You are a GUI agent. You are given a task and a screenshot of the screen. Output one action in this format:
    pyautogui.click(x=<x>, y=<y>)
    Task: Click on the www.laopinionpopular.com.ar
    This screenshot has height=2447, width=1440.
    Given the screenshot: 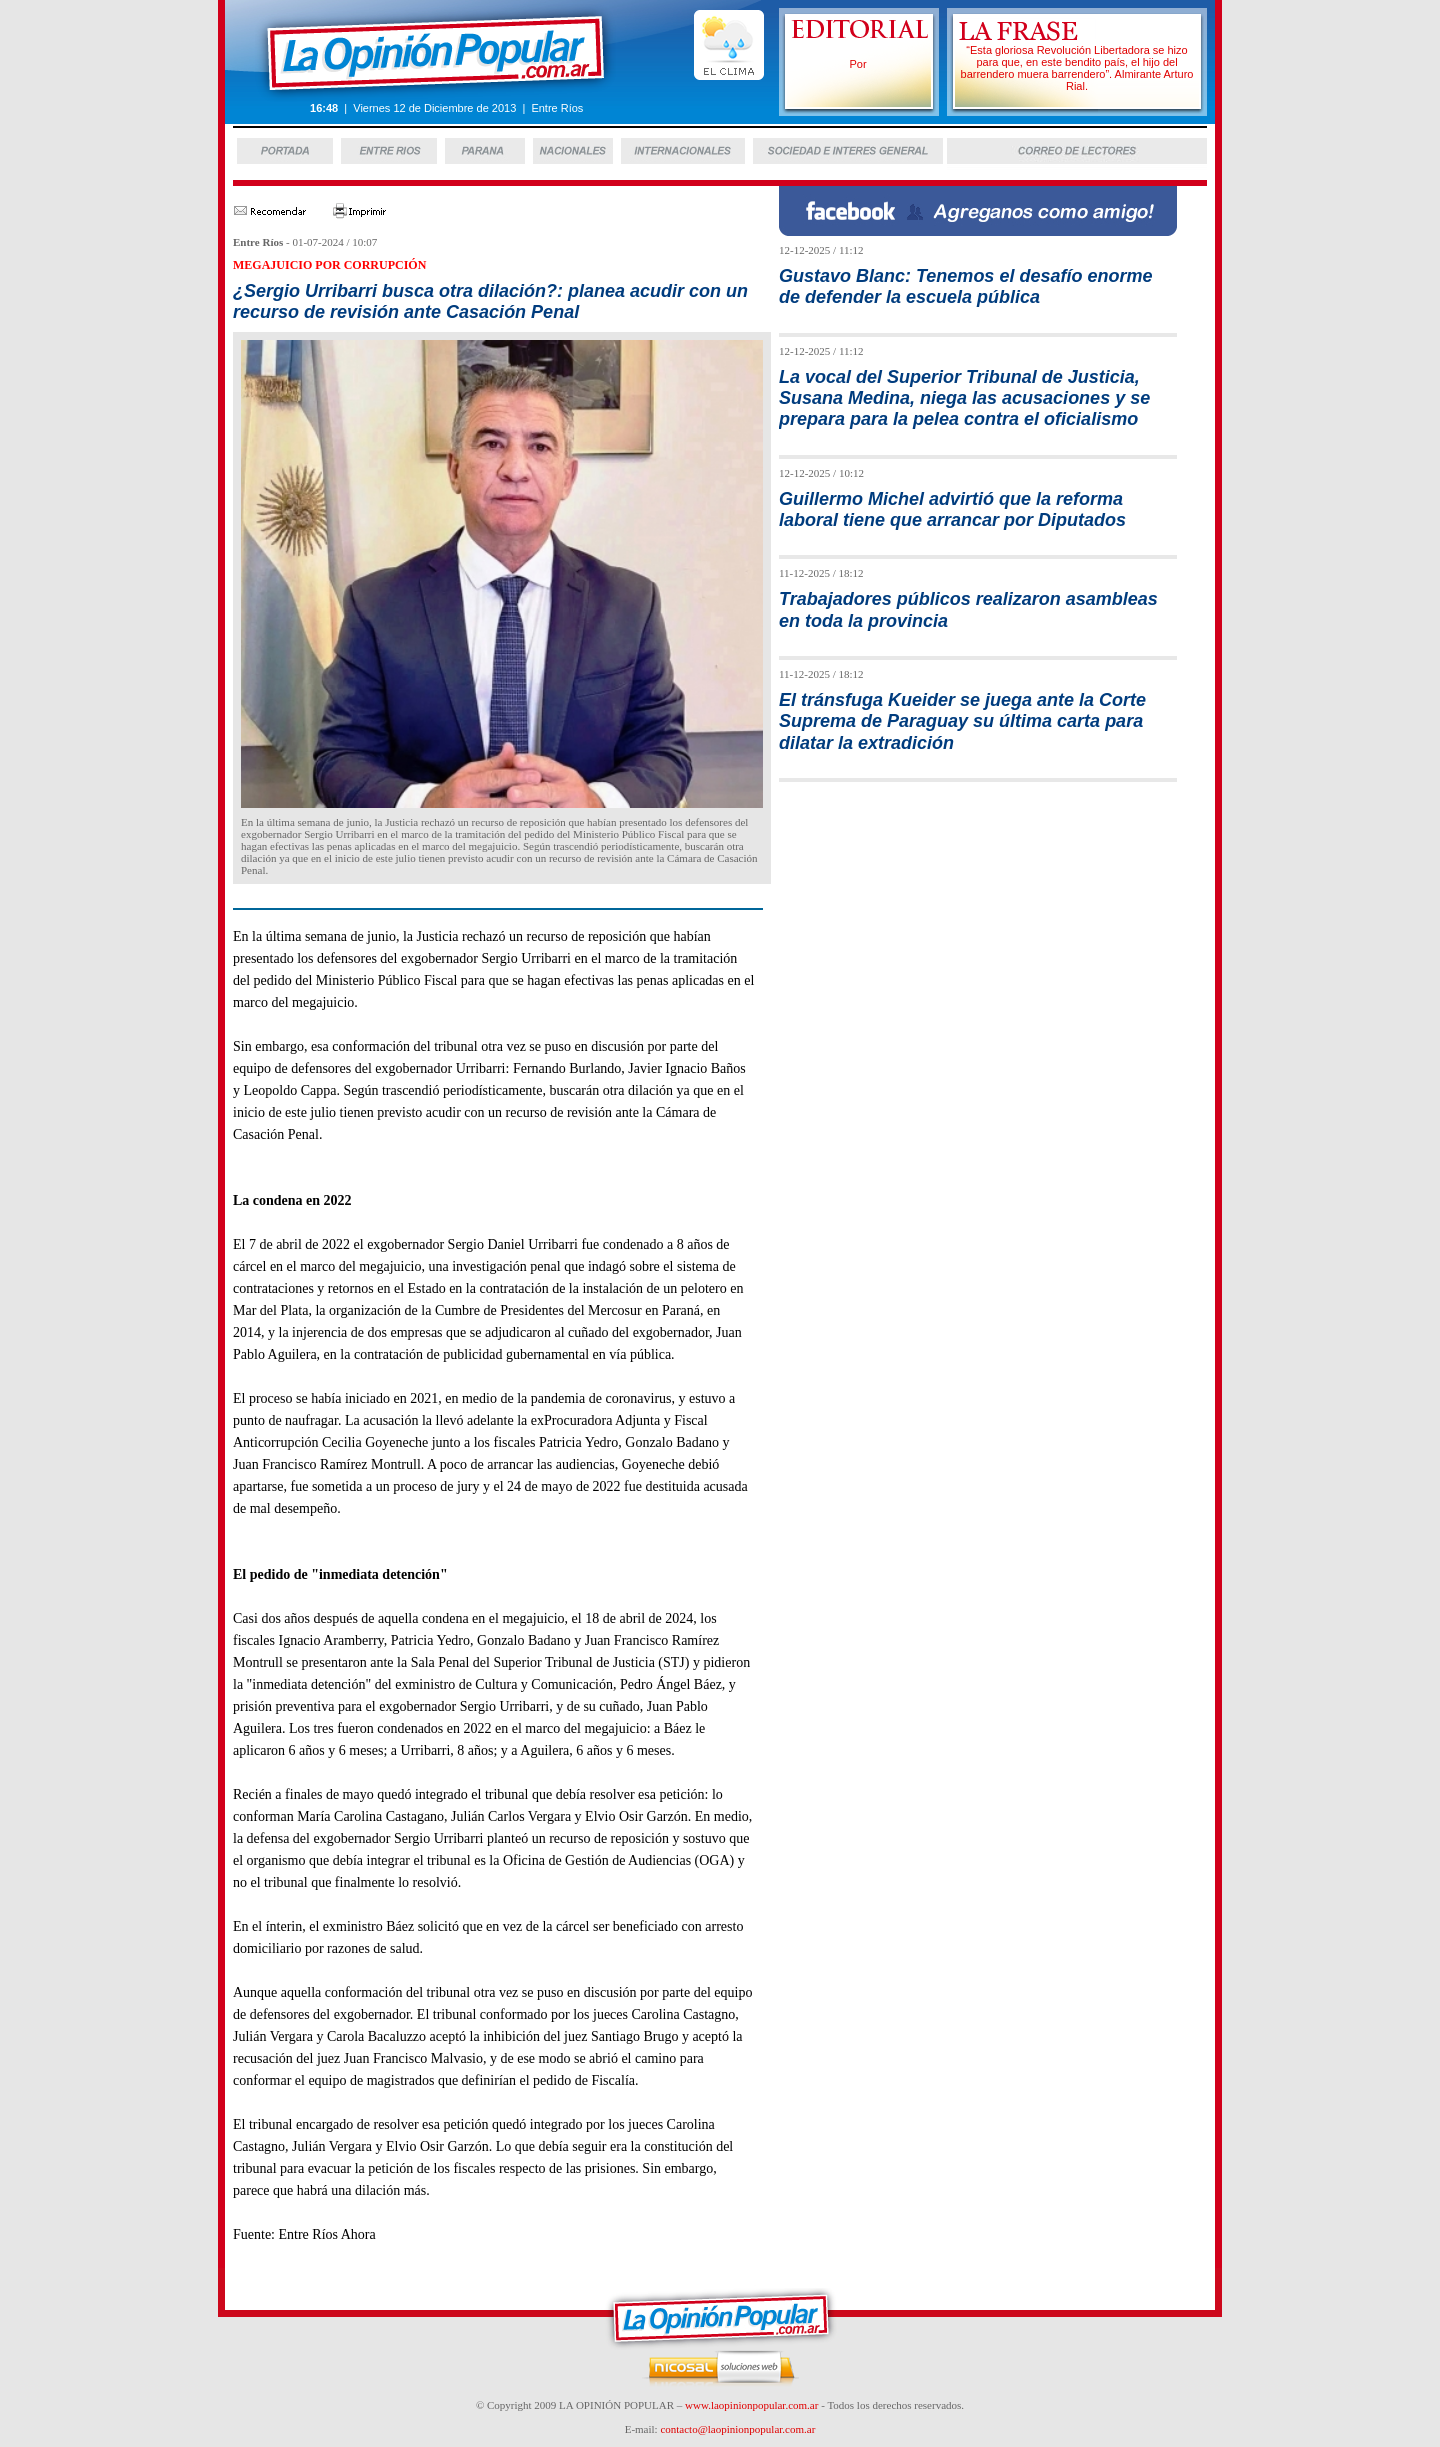 What is the action you would take?
    pyautogui.click(x=751, y=2405)
    